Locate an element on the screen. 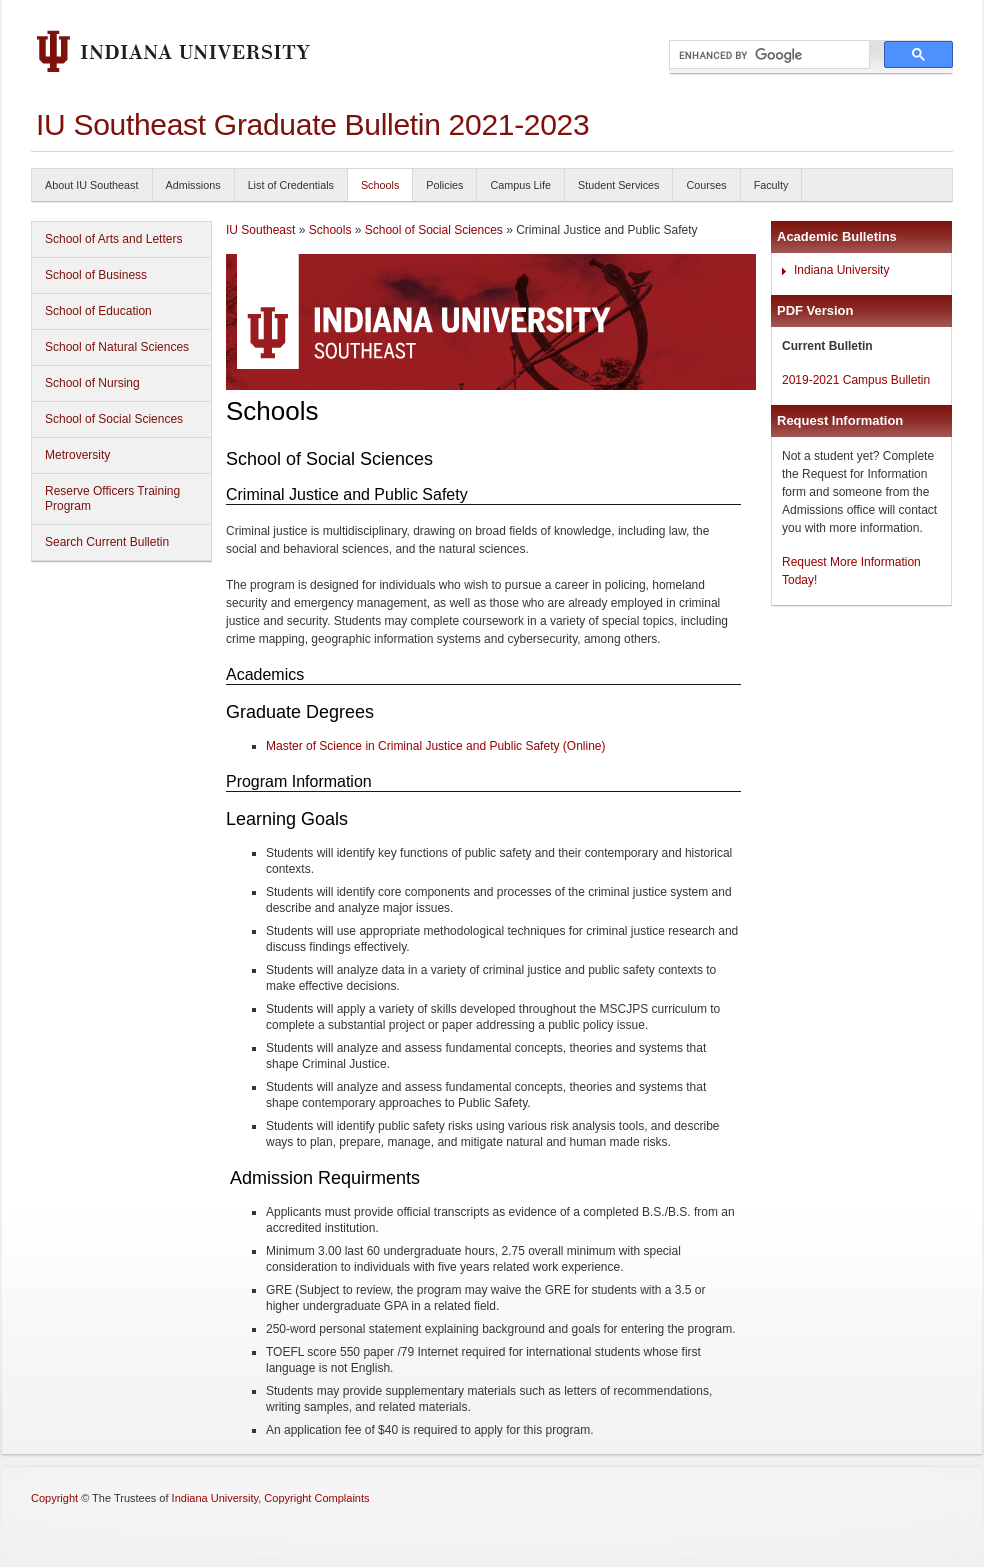 The image size is (984, 1567). School of Education is located at coordinates (98, 311).